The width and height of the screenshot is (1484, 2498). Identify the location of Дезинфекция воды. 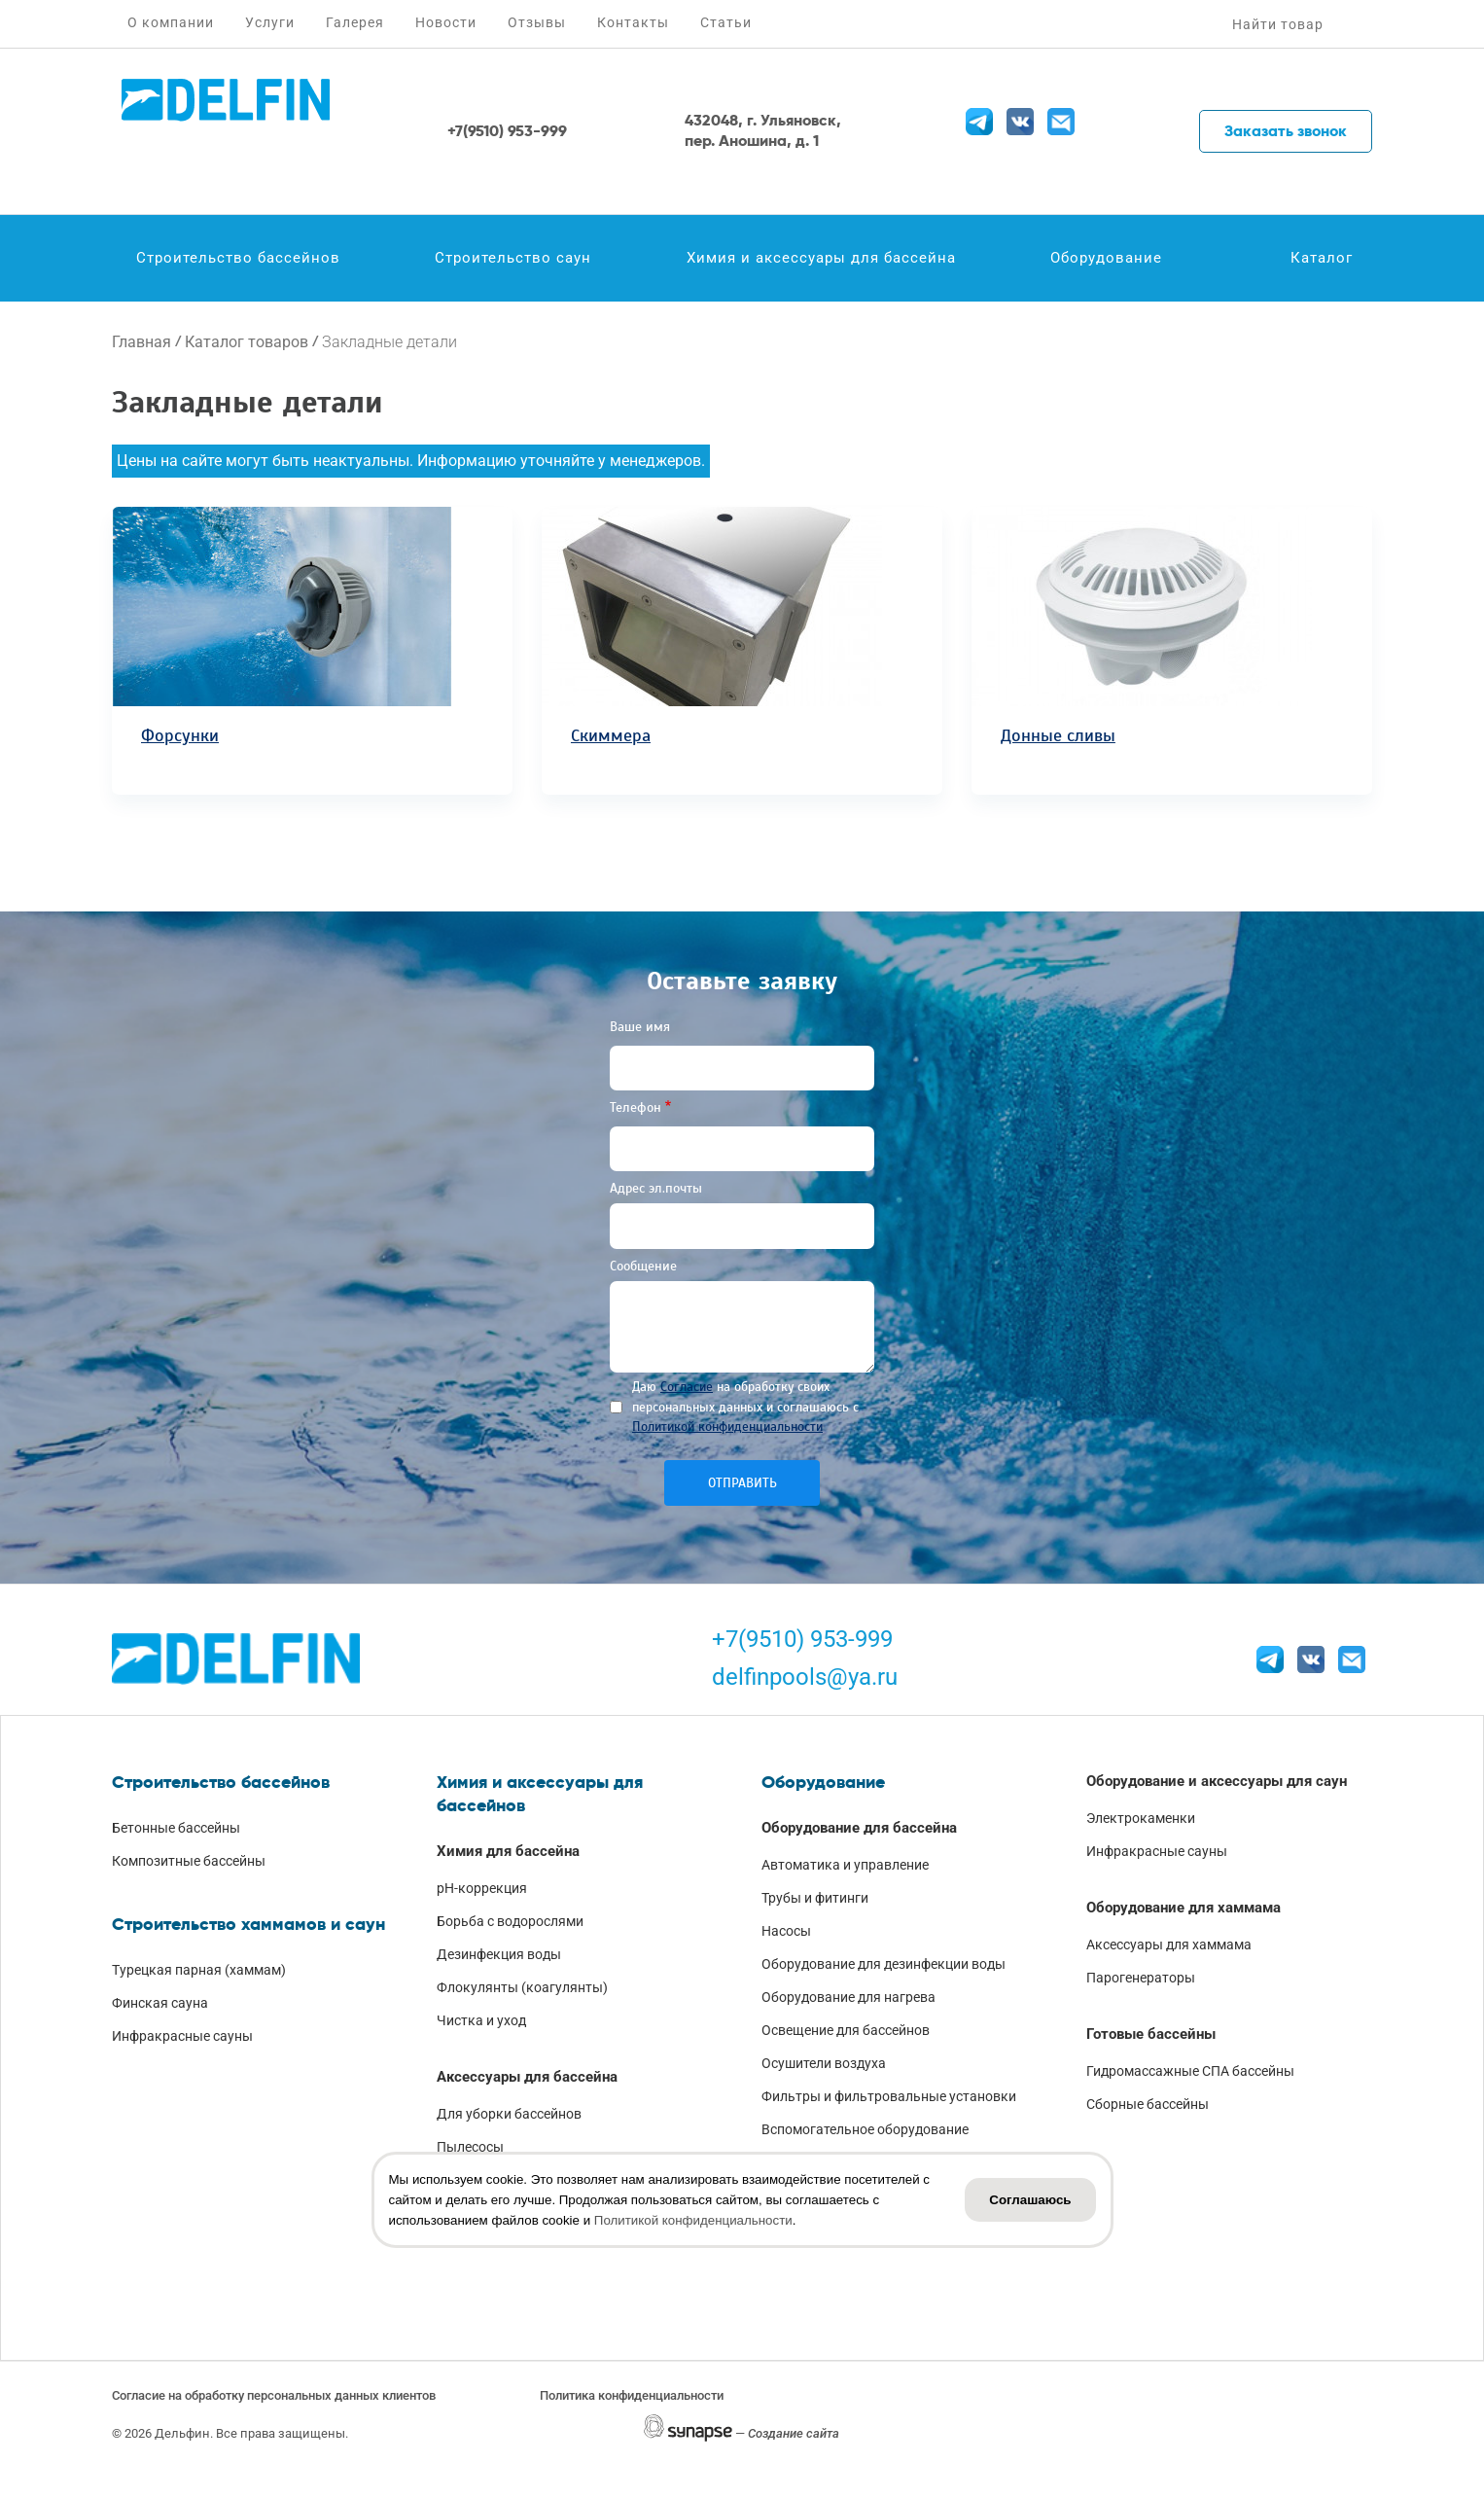
(499, 1954).